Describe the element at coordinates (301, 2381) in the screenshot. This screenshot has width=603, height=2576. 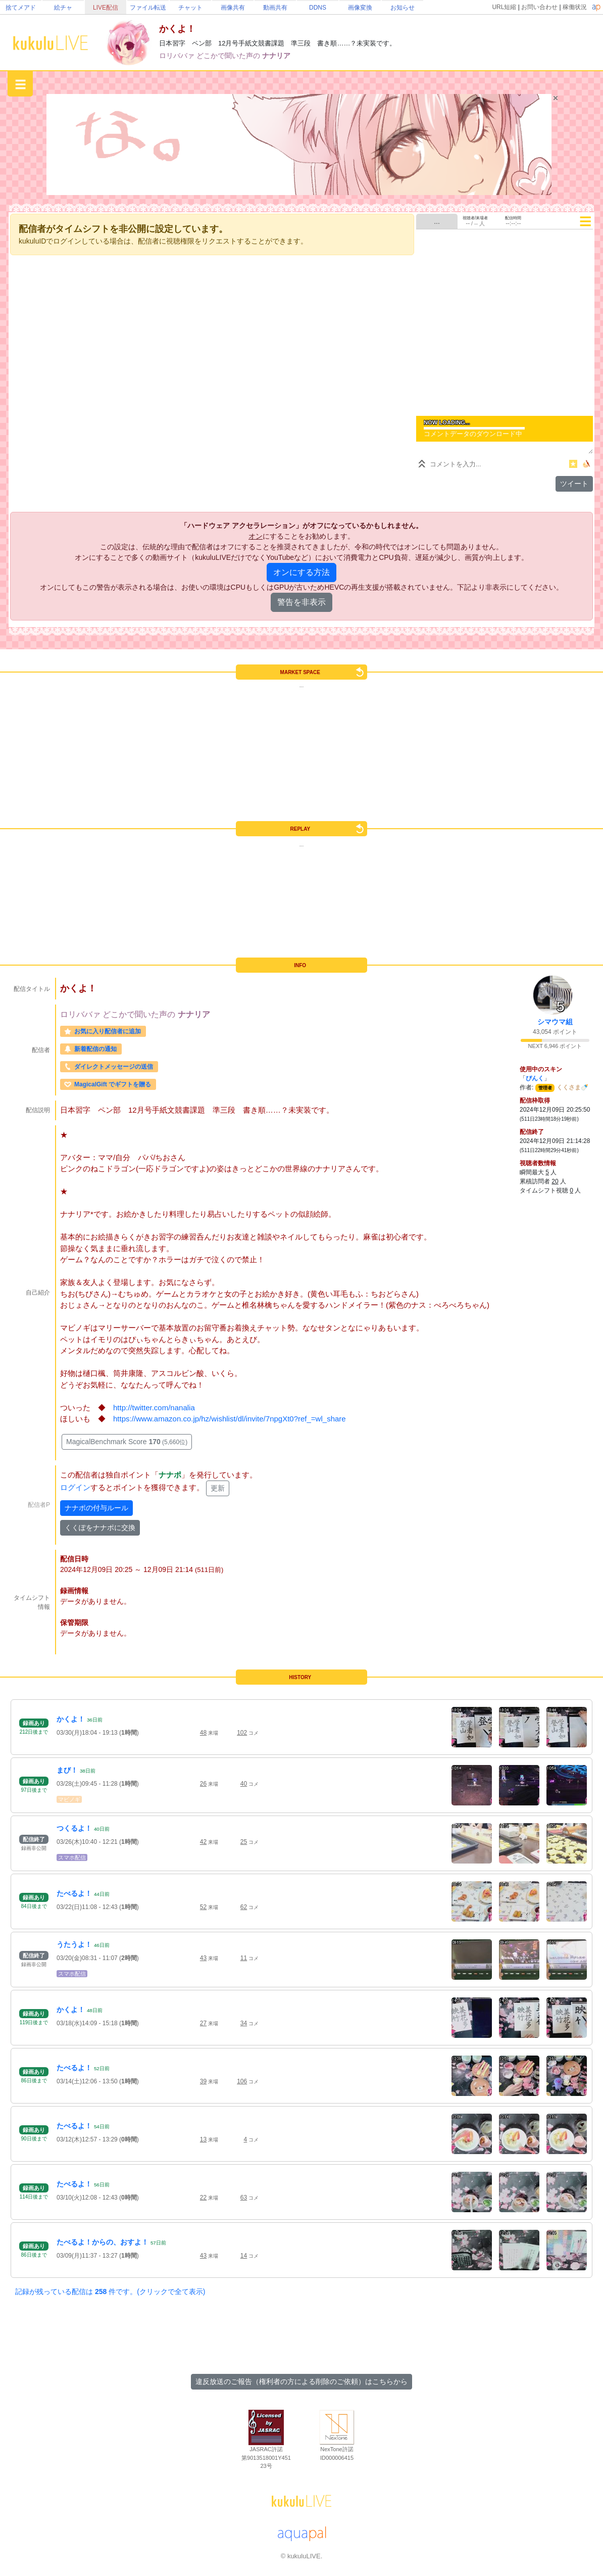
I see `違反放送のご報告（権利者の方による削除のご依頼）はこちらから` at that location.